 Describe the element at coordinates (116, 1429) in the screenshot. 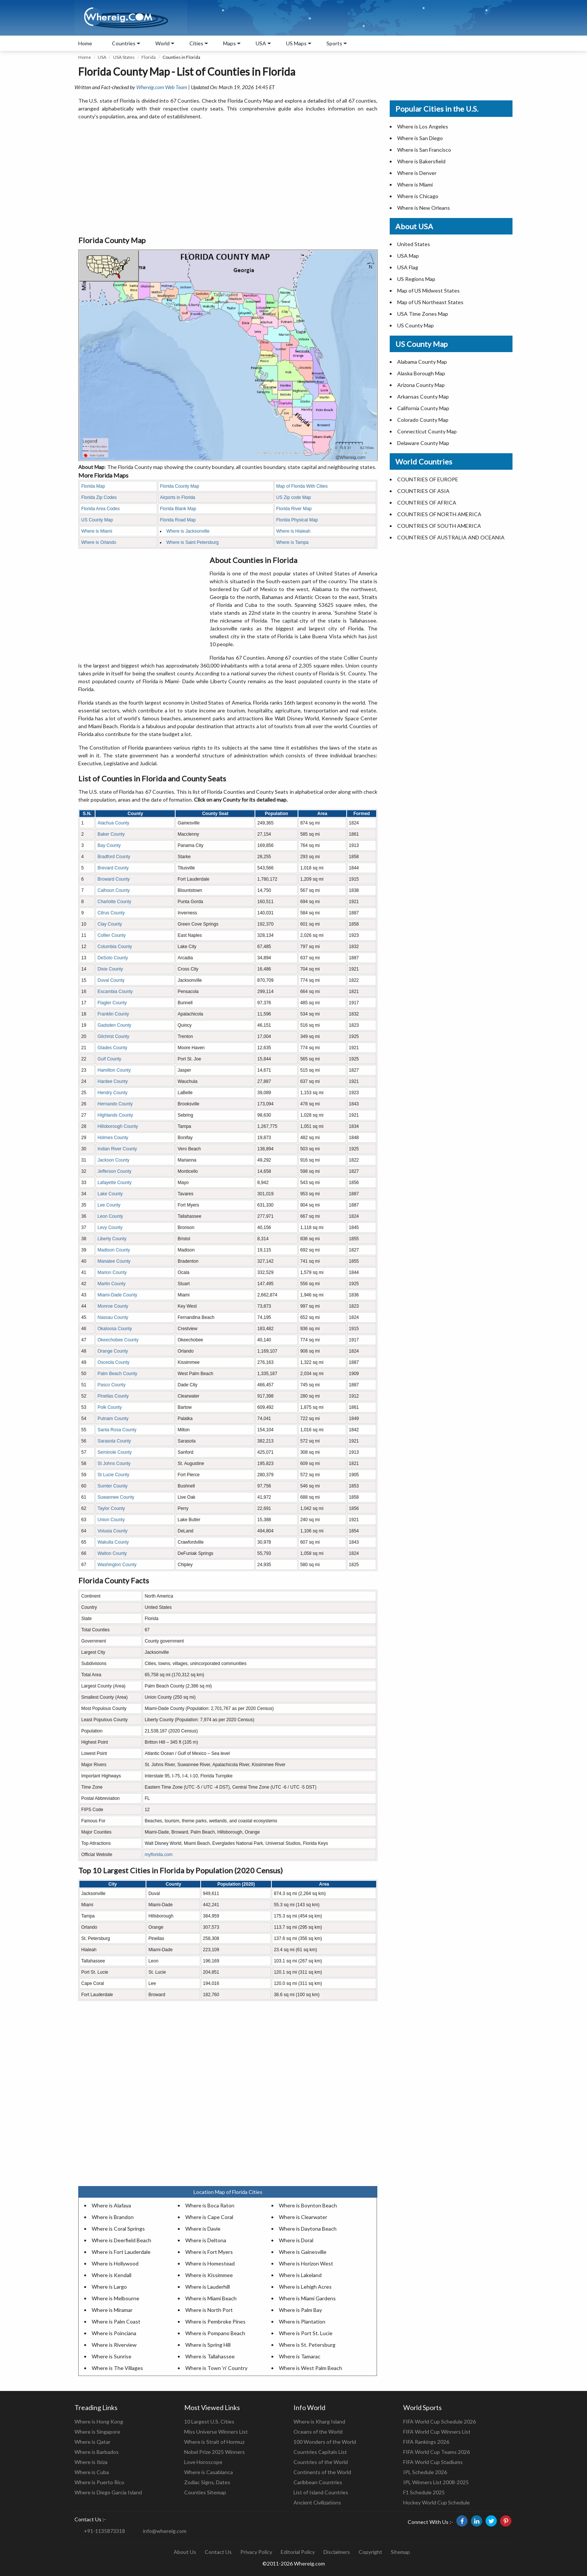

I see `Santa Rosa County` at that location.